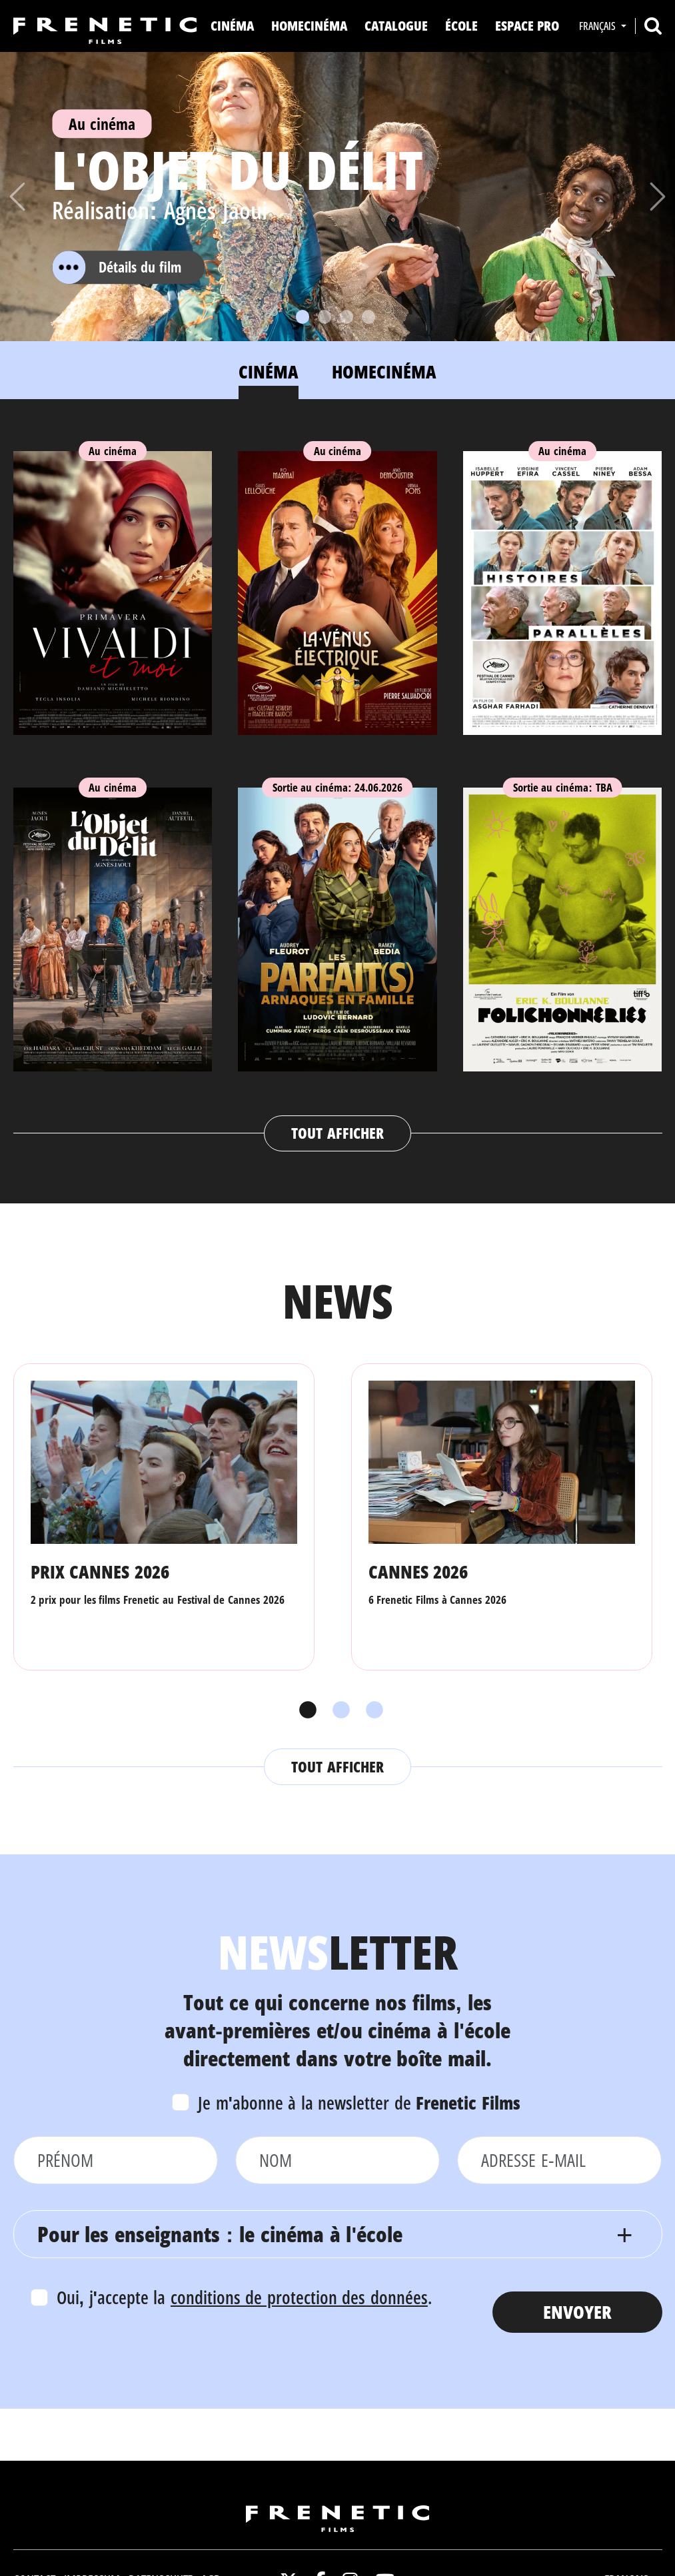 This screenshot has height=2576, width=675. Describe the element at coordinates (461, 26) in the screenshot. I see `ÉCOLE` at that location.